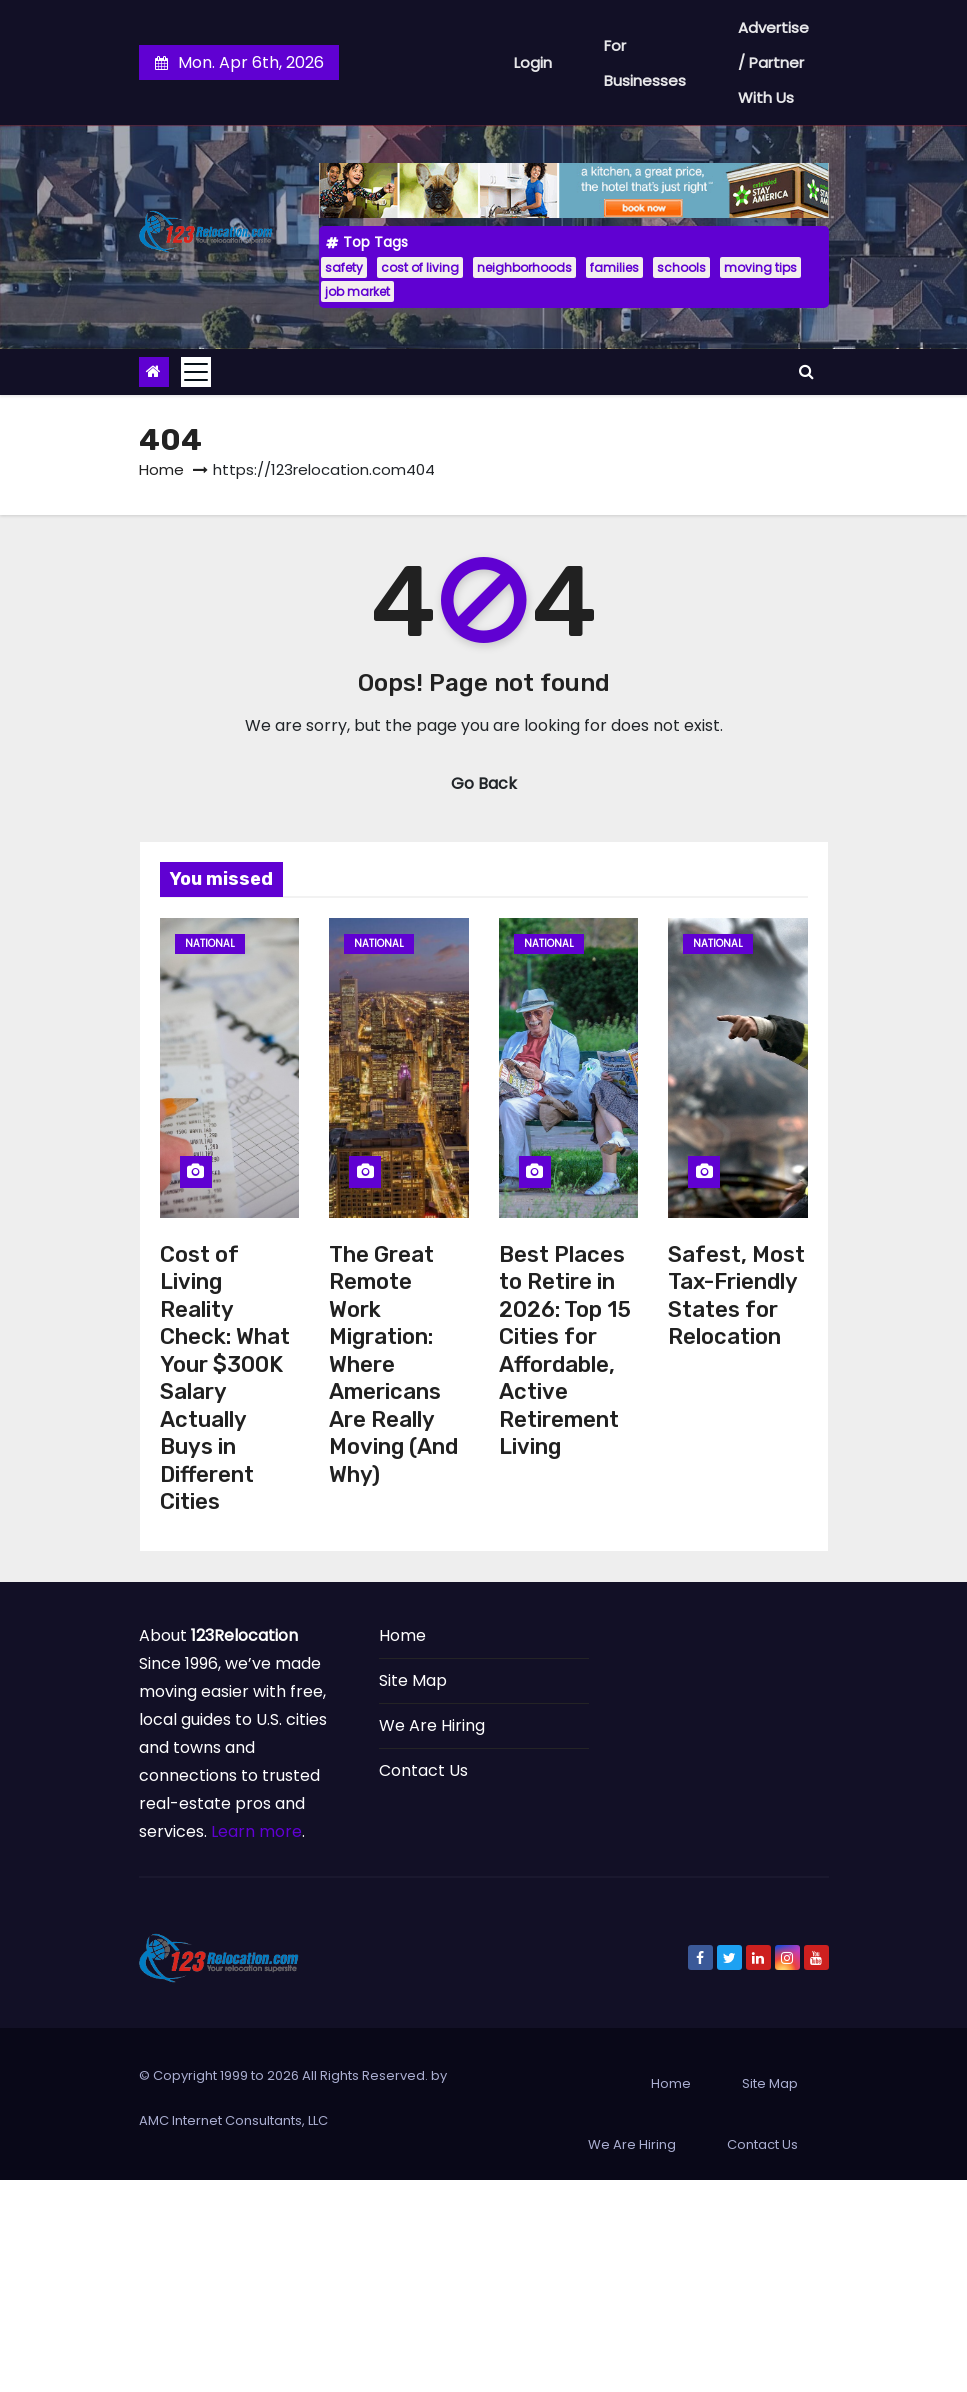  I want to click on The Great Remote Work Migration: Where Americans Are Really Moving (And Why), so click(393, 1364).